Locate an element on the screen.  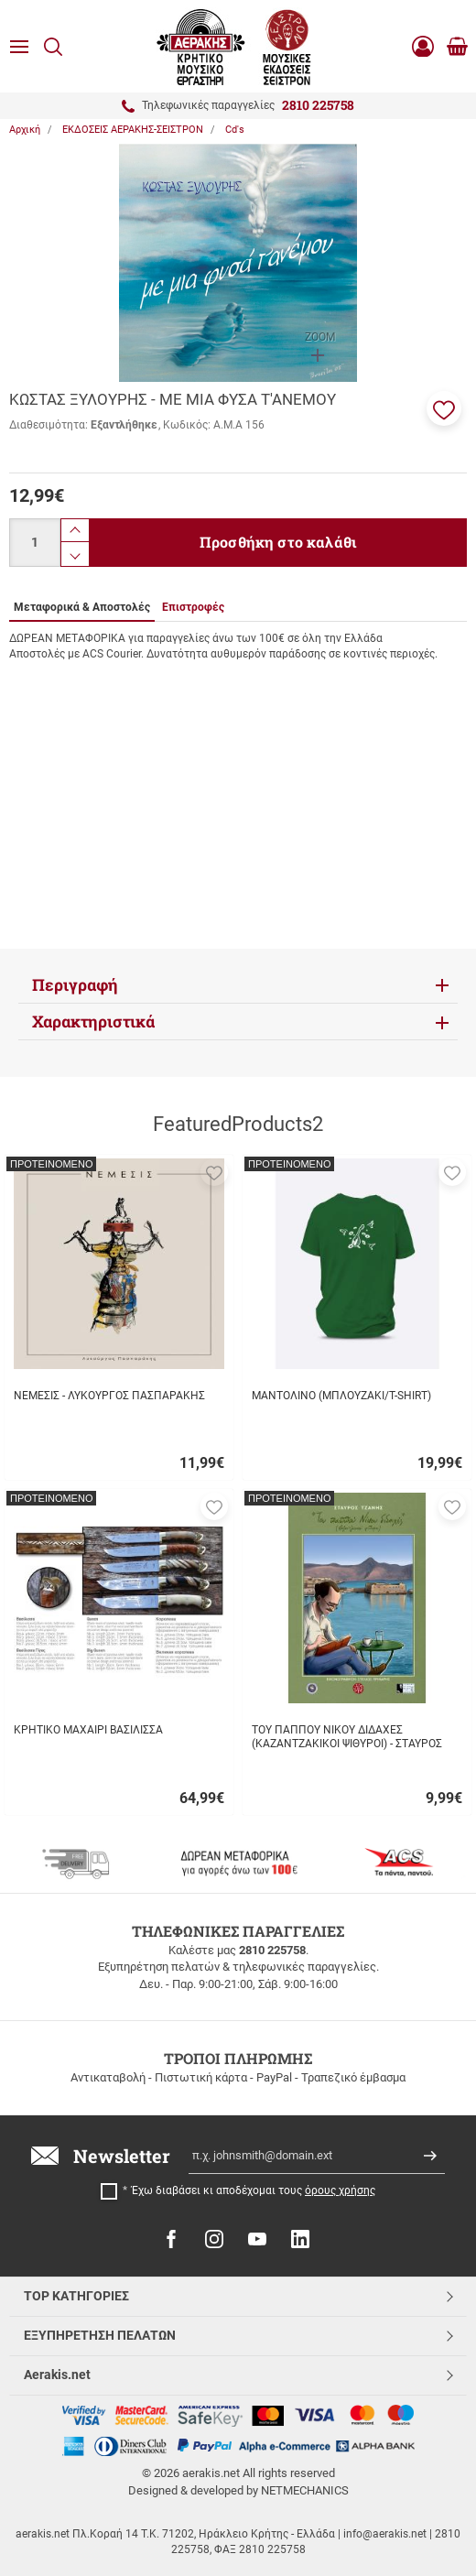
NETMECHANICS is located at coordinates (305, 2490).